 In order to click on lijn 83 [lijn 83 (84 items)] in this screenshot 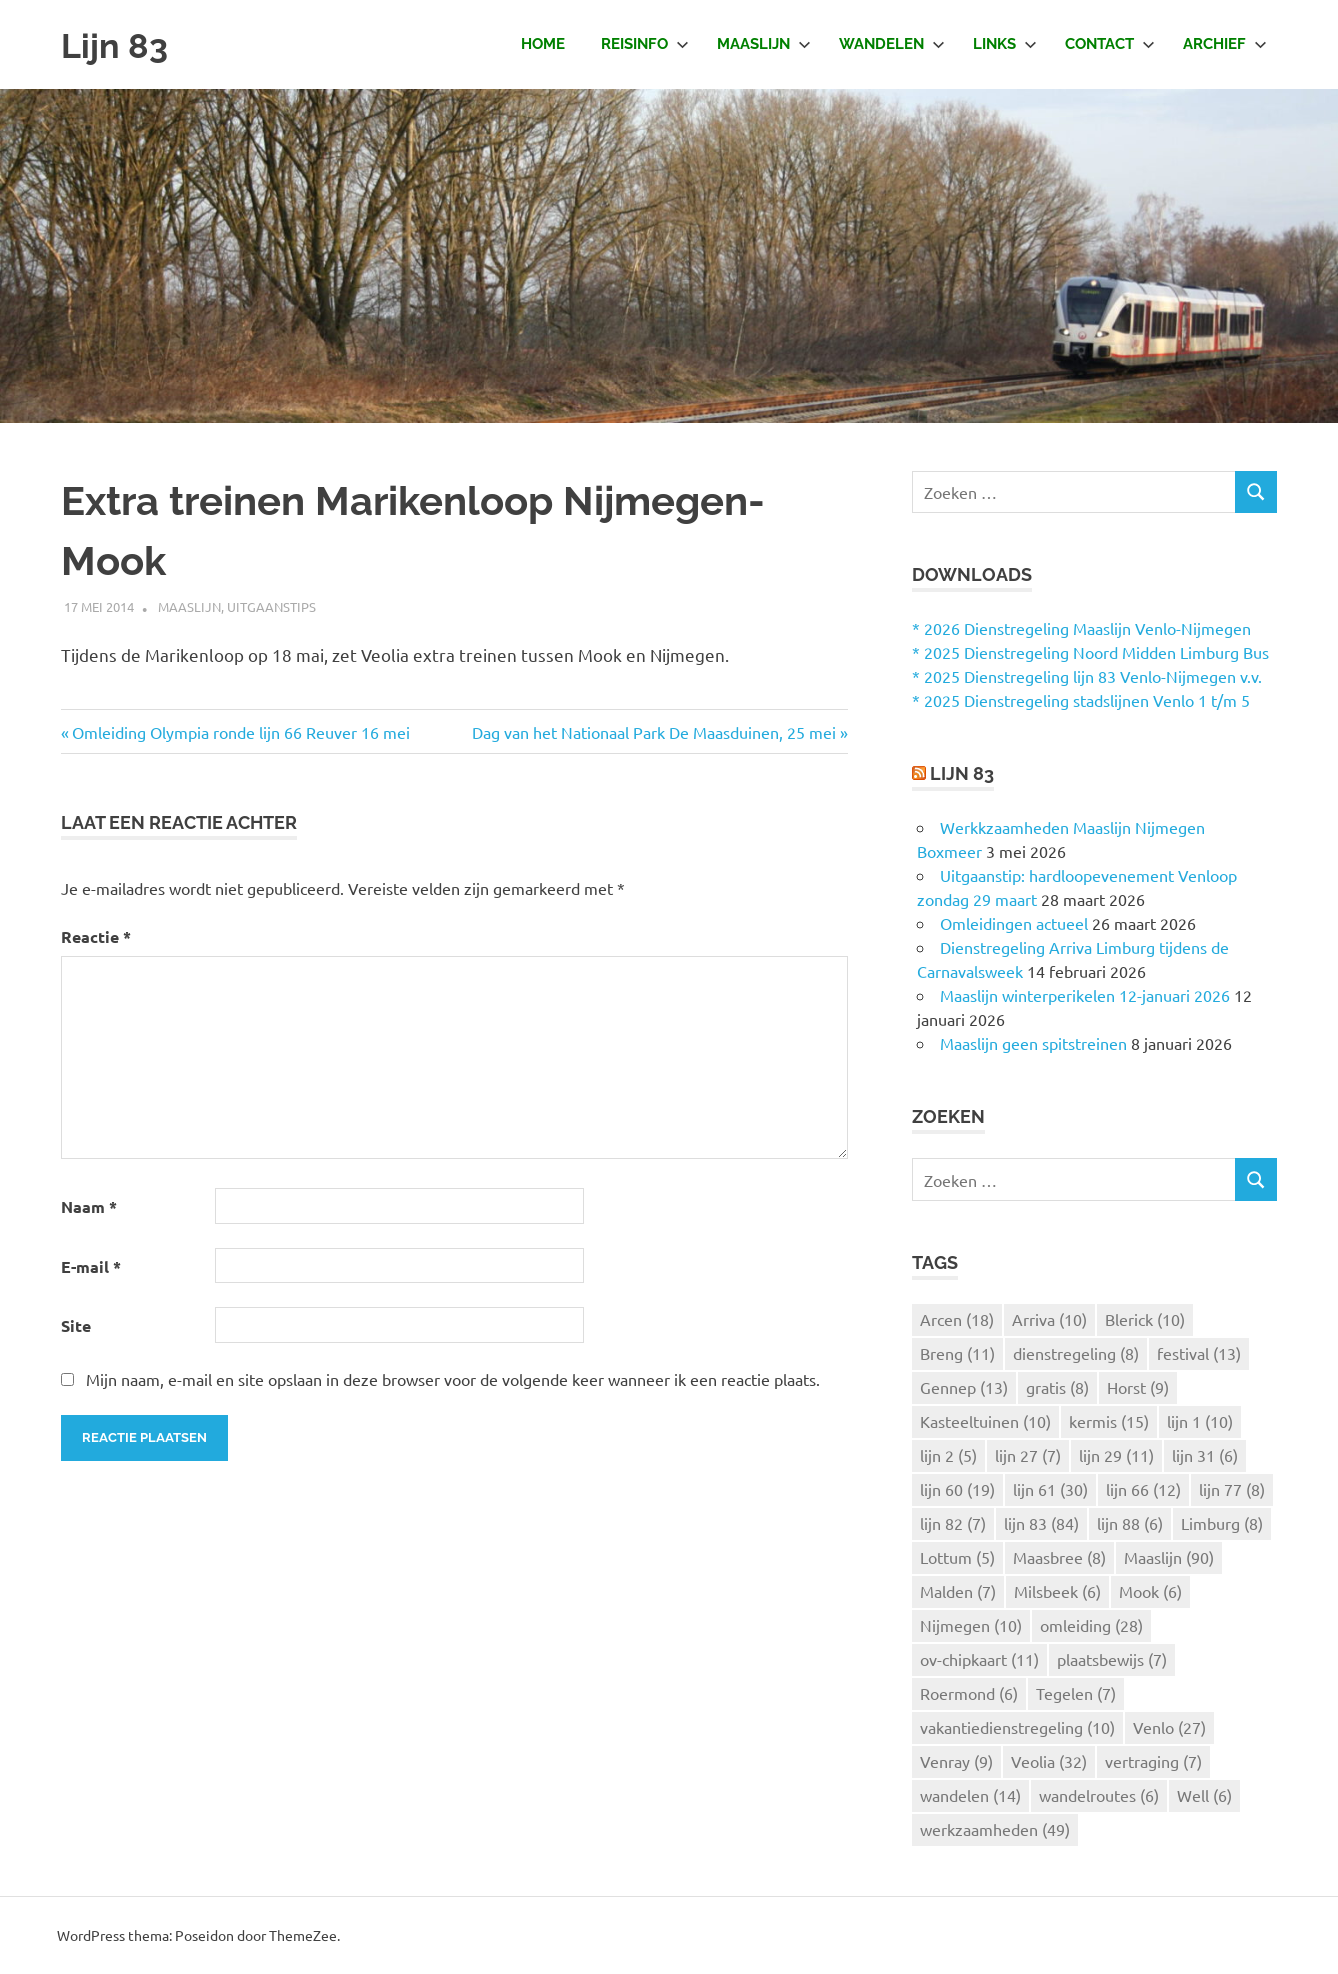, I will do `click(1041, 1523)`.